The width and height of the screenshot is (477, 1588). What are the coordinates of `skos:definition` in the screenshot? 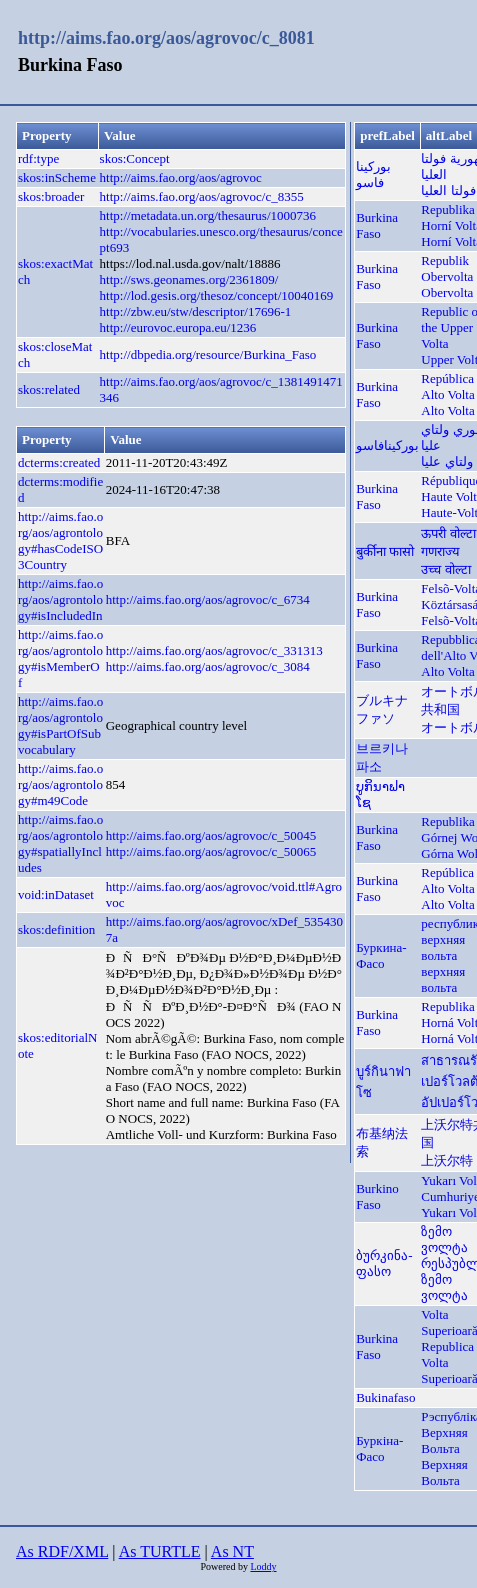 It's located at (56, 929).